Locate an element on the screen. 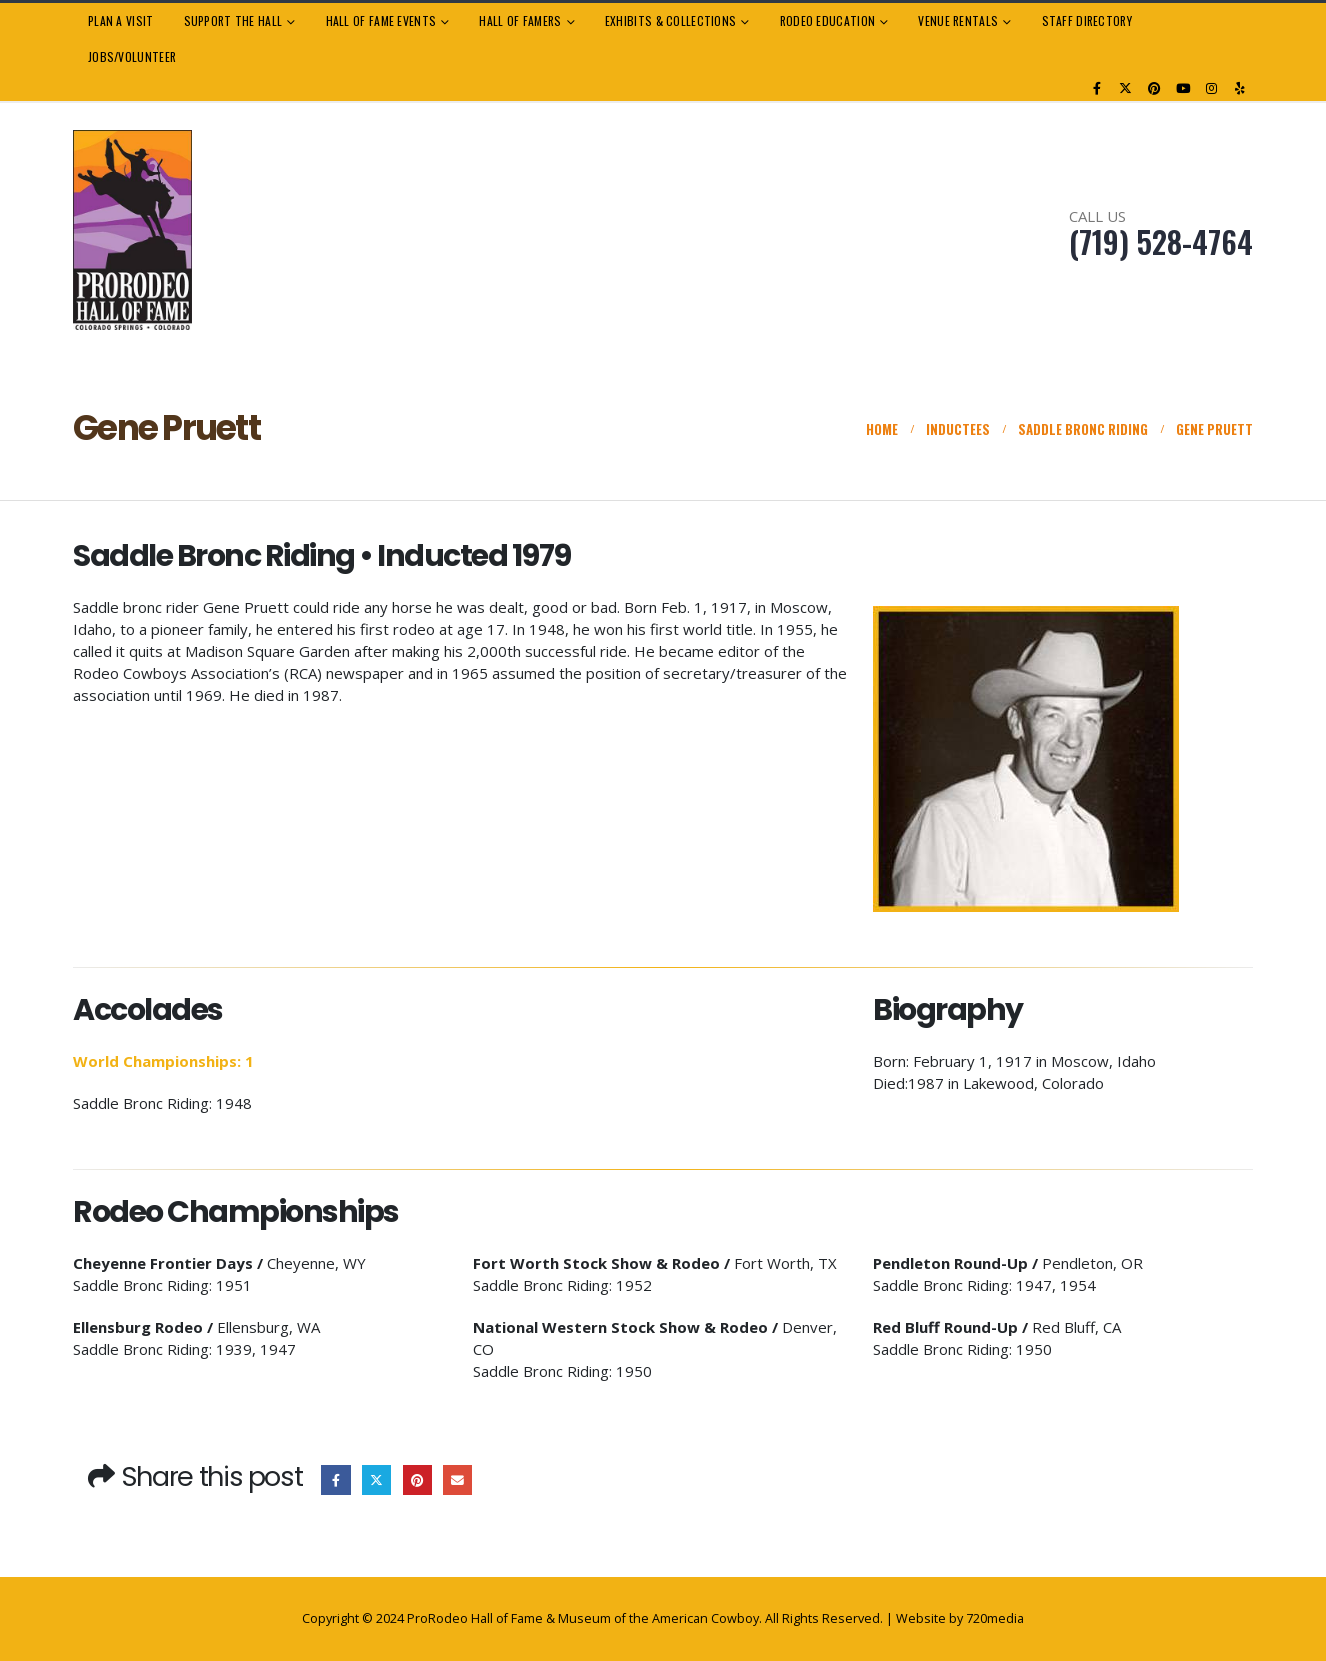  Hall of Famers is located at coordinates (520, 20).